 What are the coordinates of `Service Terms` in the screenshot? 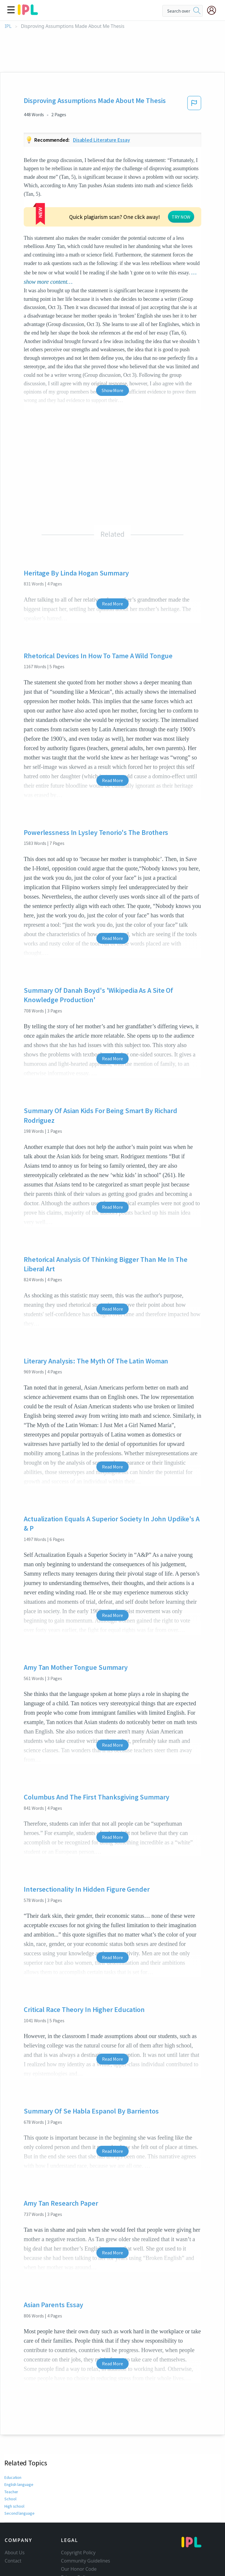 It's located at (76, 2540).